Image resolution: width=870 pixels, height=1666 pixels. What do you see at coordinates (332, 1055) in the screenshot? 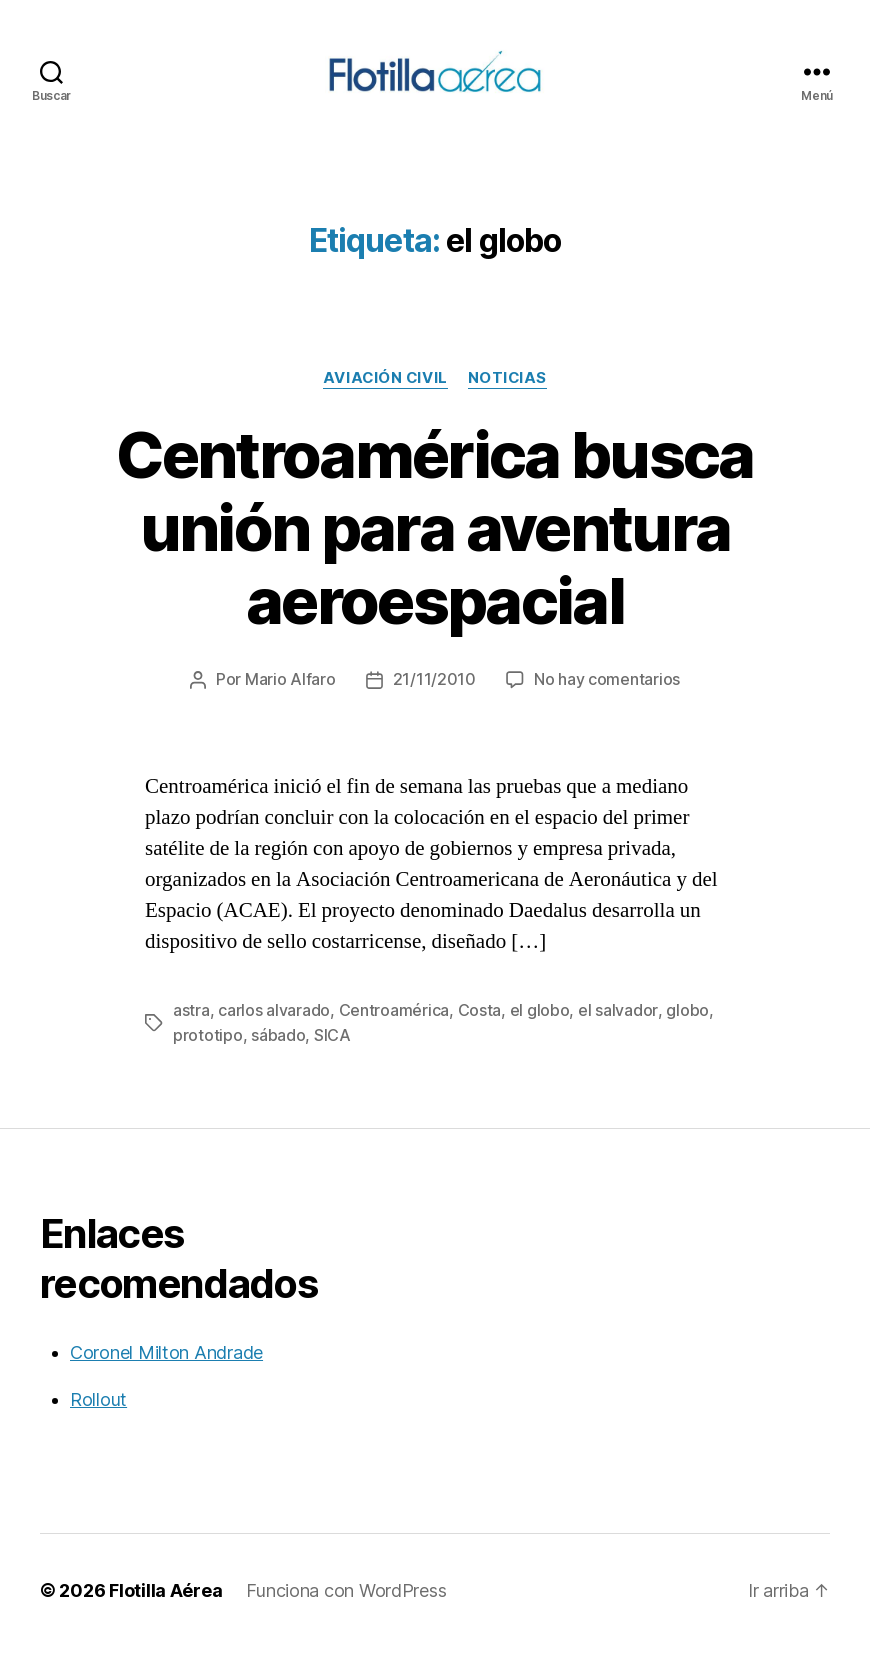
I see `SICA` at bounding box center [332, 1055].